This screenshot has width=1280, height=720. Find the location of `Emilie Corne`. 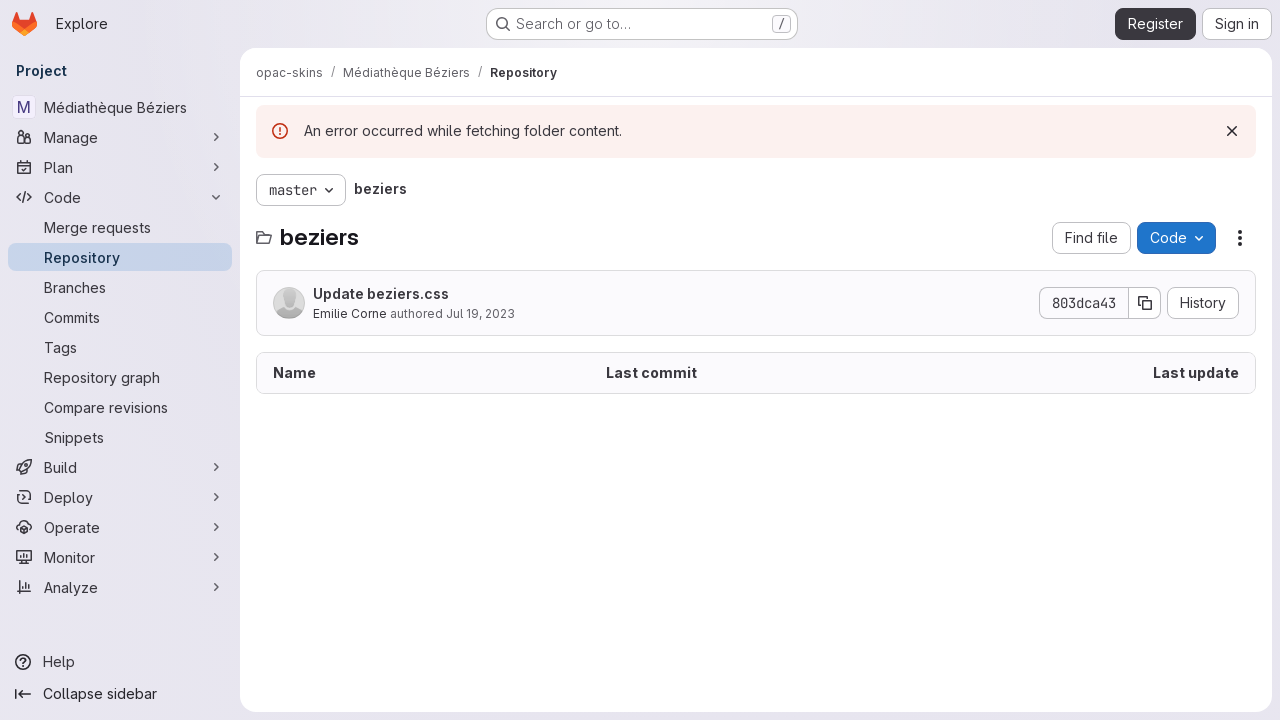

Emilie Corne is located at coordinates (350, 313).